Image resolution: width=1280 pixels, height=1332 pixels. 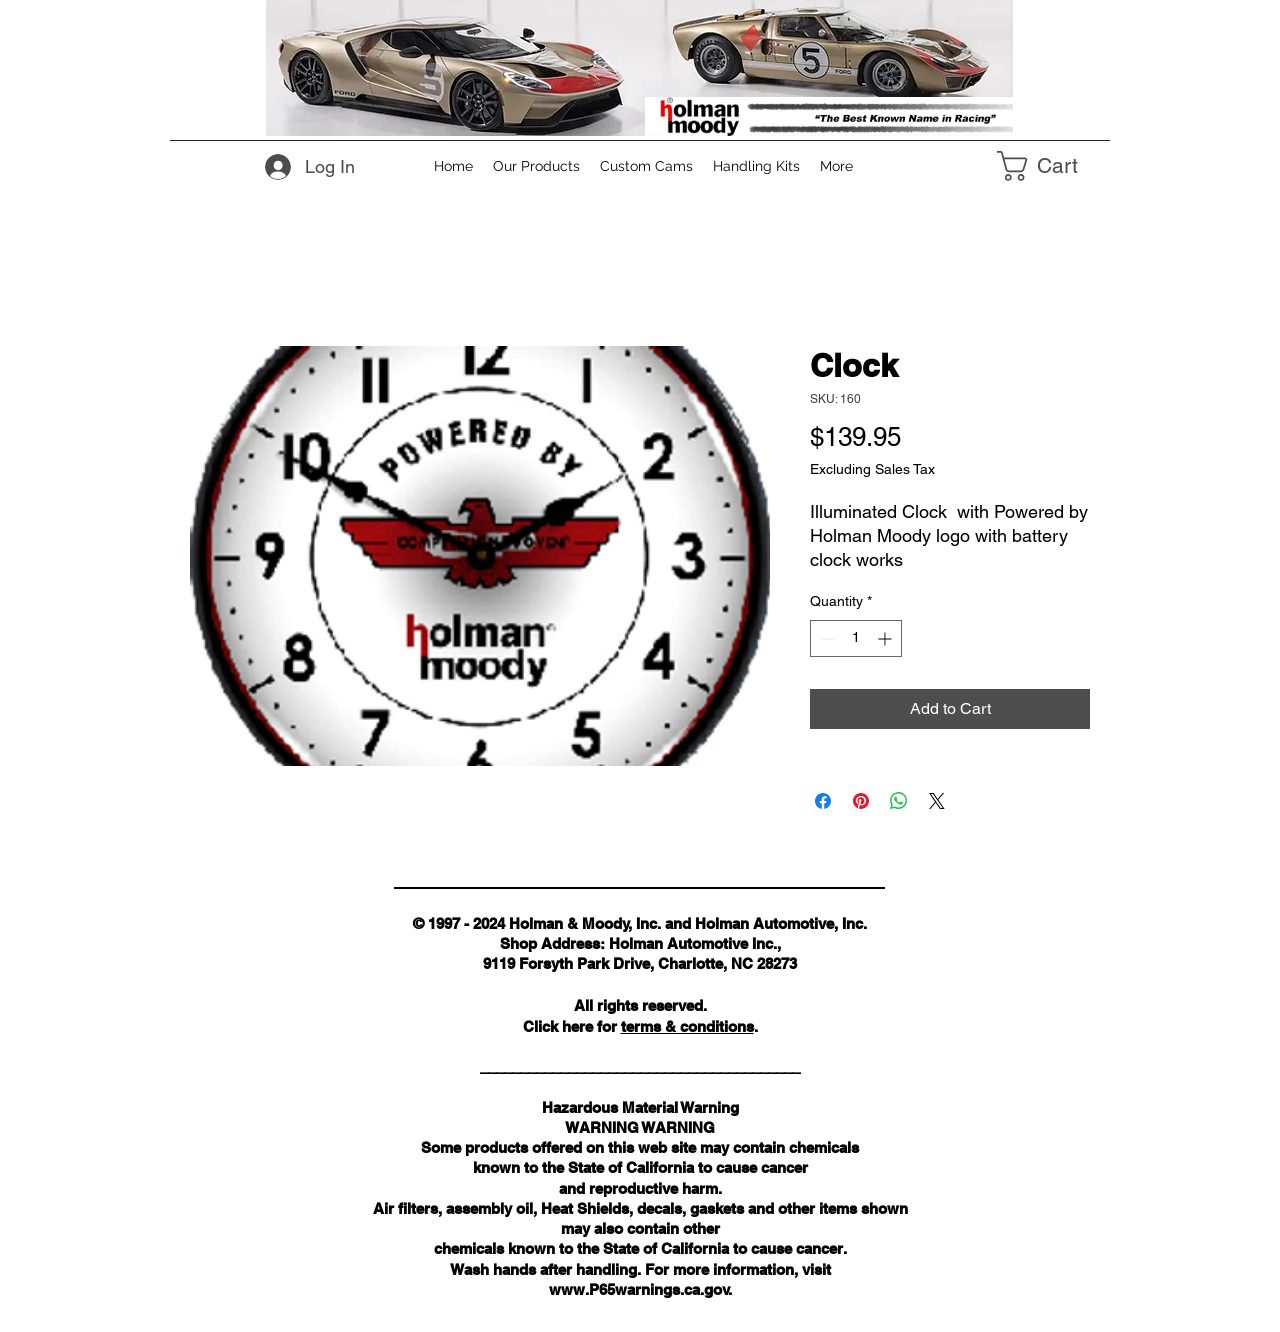 What do you see at coordinates (856, 638) in the screenshot?
I see `[spinbutton]` at bounding box center [856, 638].